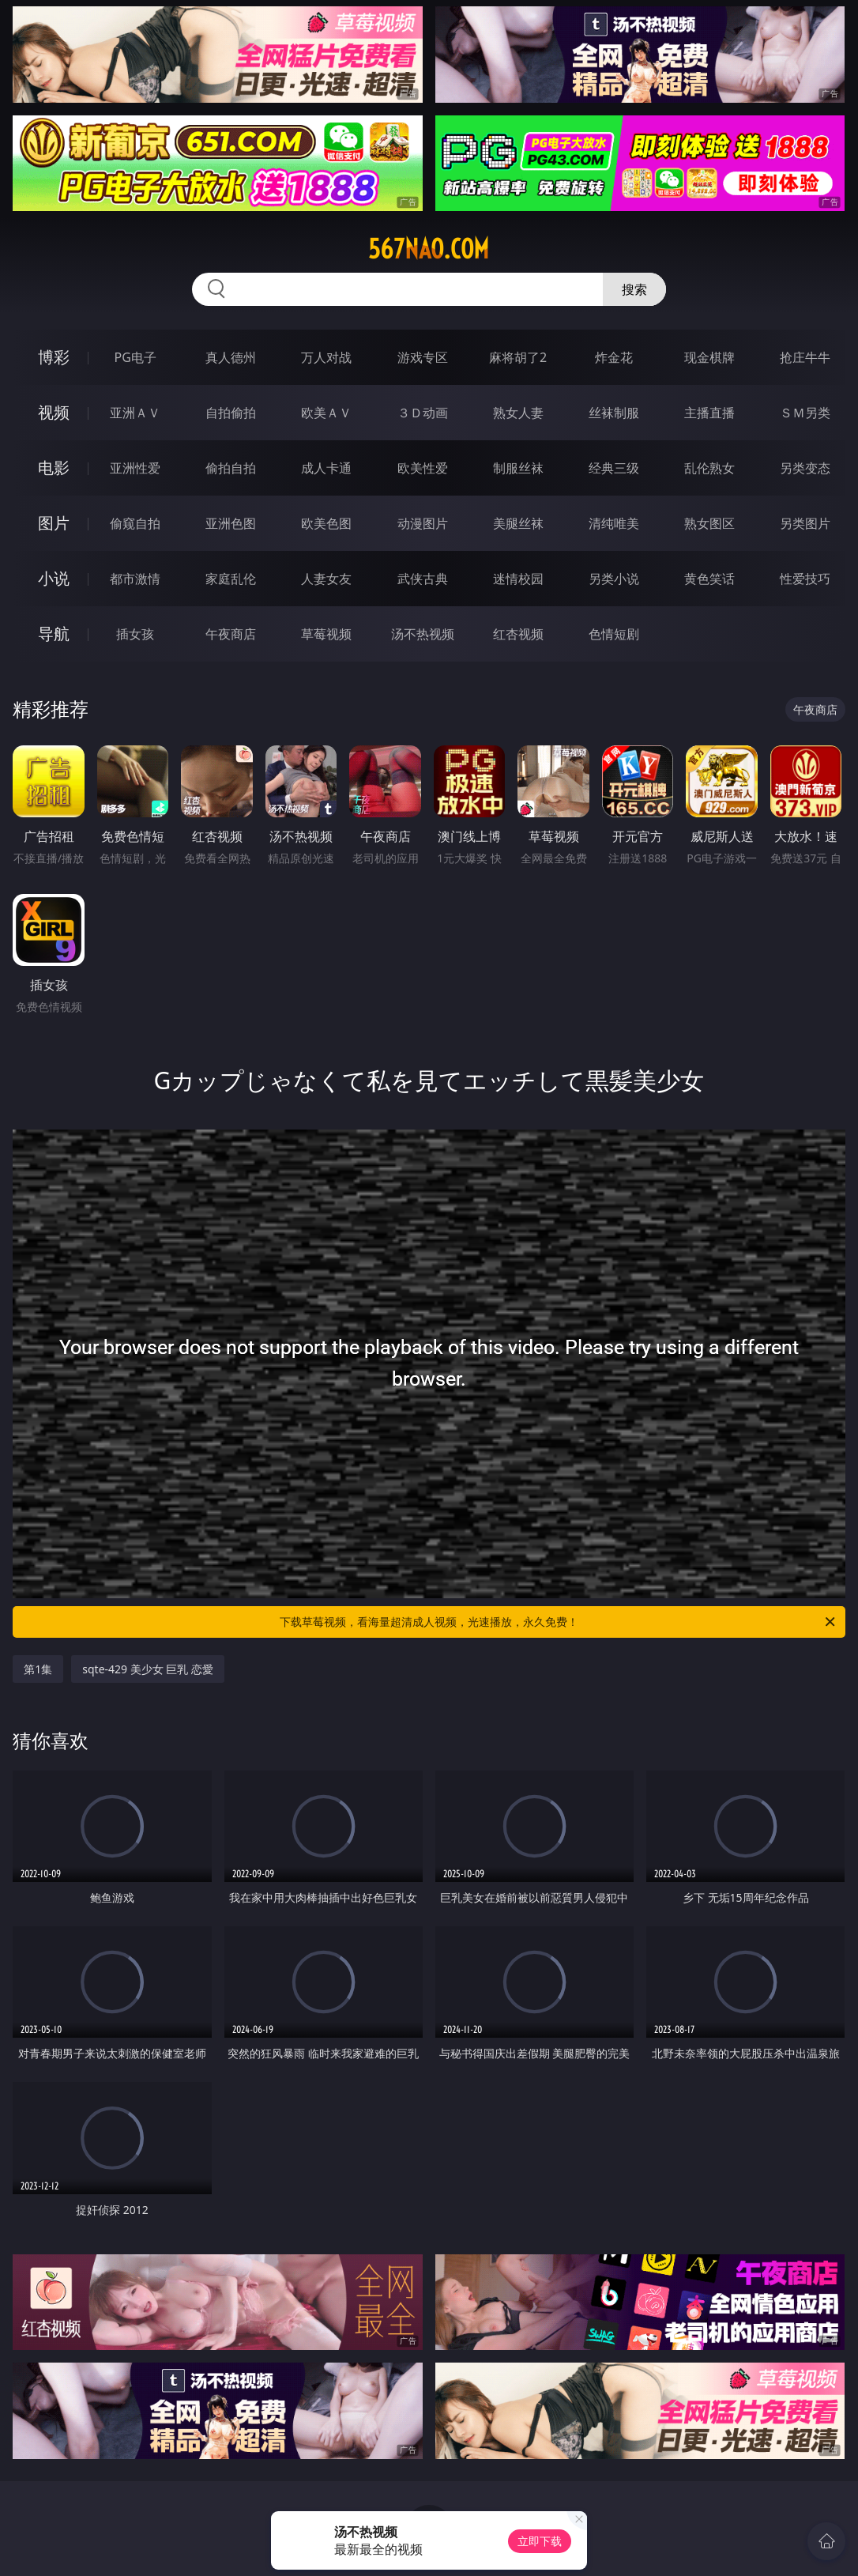 Image resolution: width=858 pixels, height=2576 pixels. Describe the element at coordinates (805, 523) in the screenshot. I see `另类图片` at that location.